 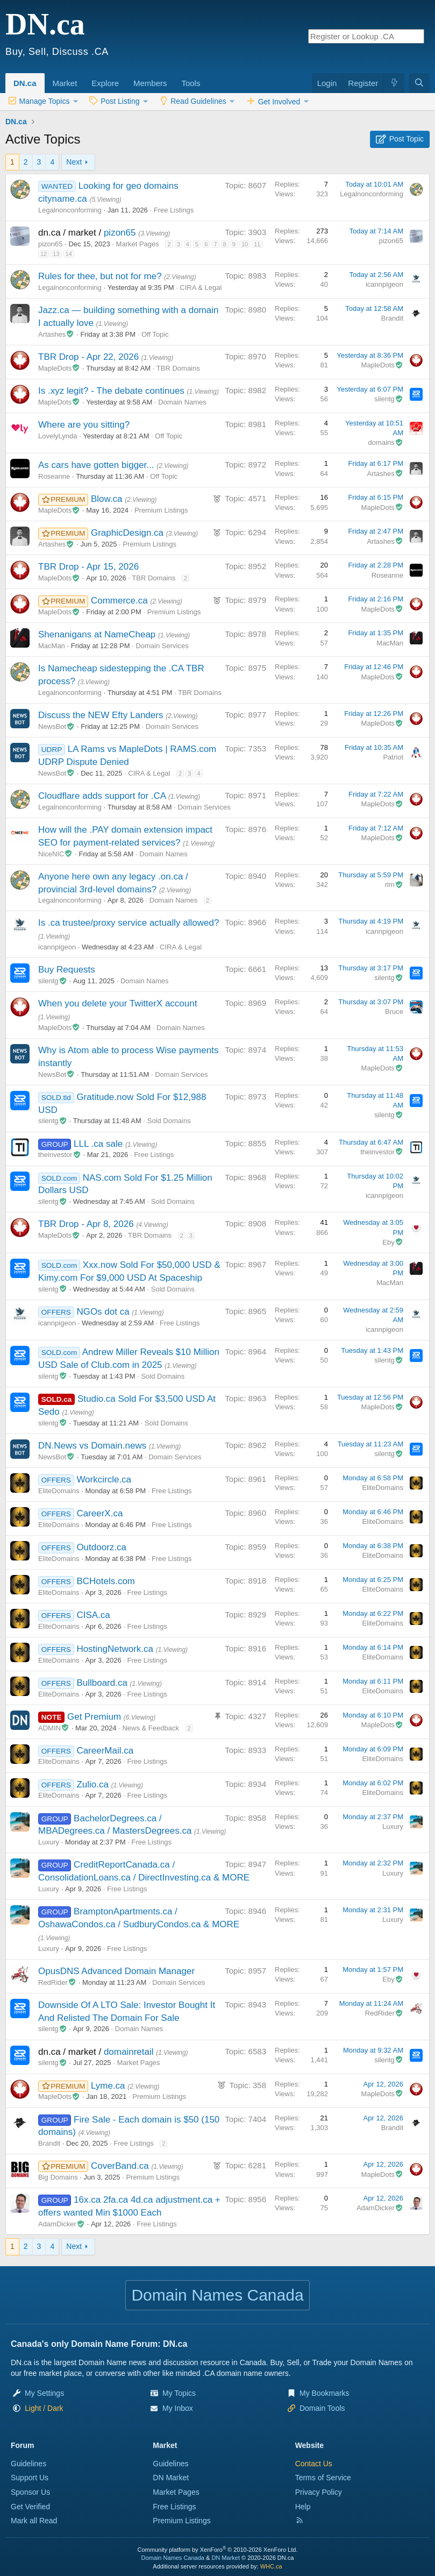 What do you see at coordinates (257, 244) in the screenshot?
I see `11` at bounding box center [257, 244].